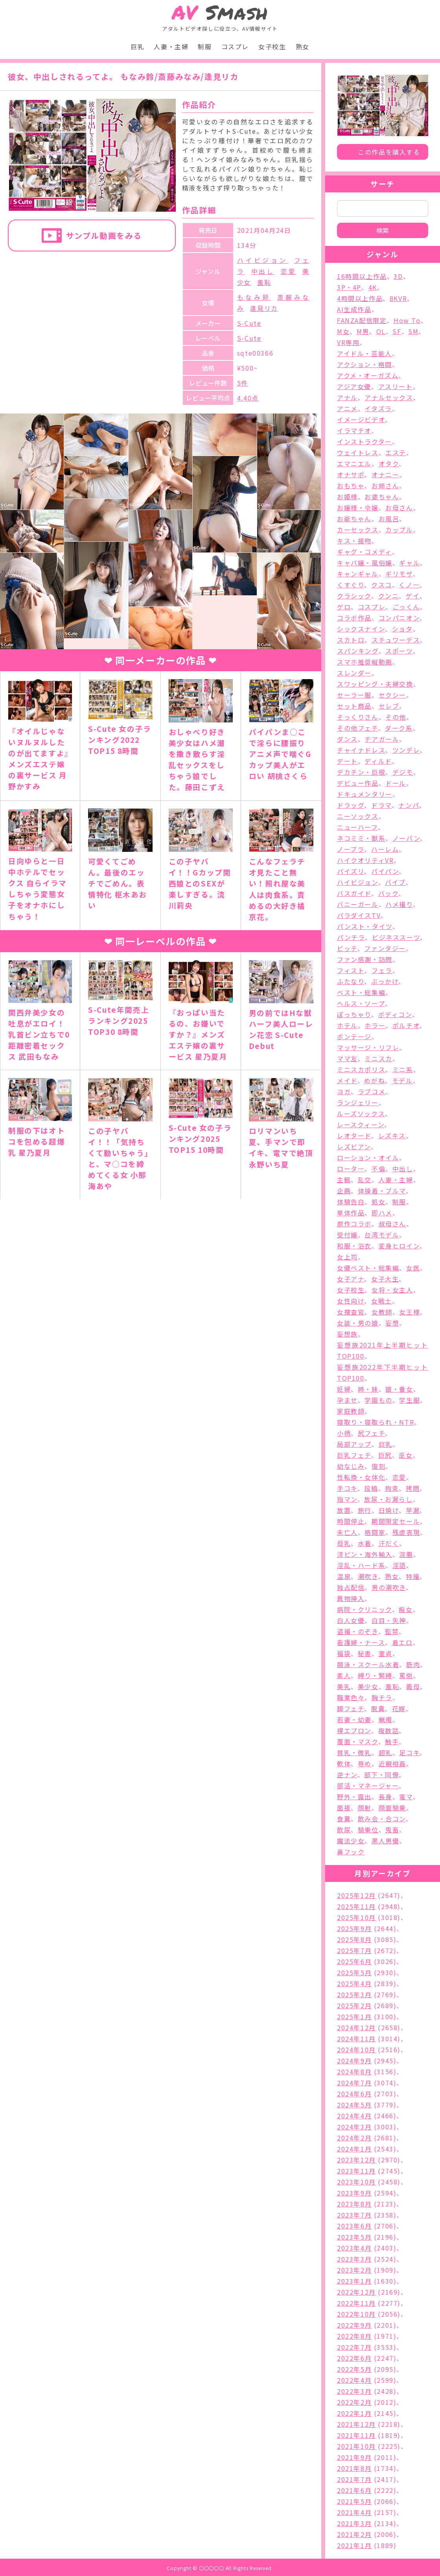 Image resolution: width=440 pixels, height=2576 pixels. Describe the element at coordinates (372, 287) in the screenshot. I see `4K` at that location.